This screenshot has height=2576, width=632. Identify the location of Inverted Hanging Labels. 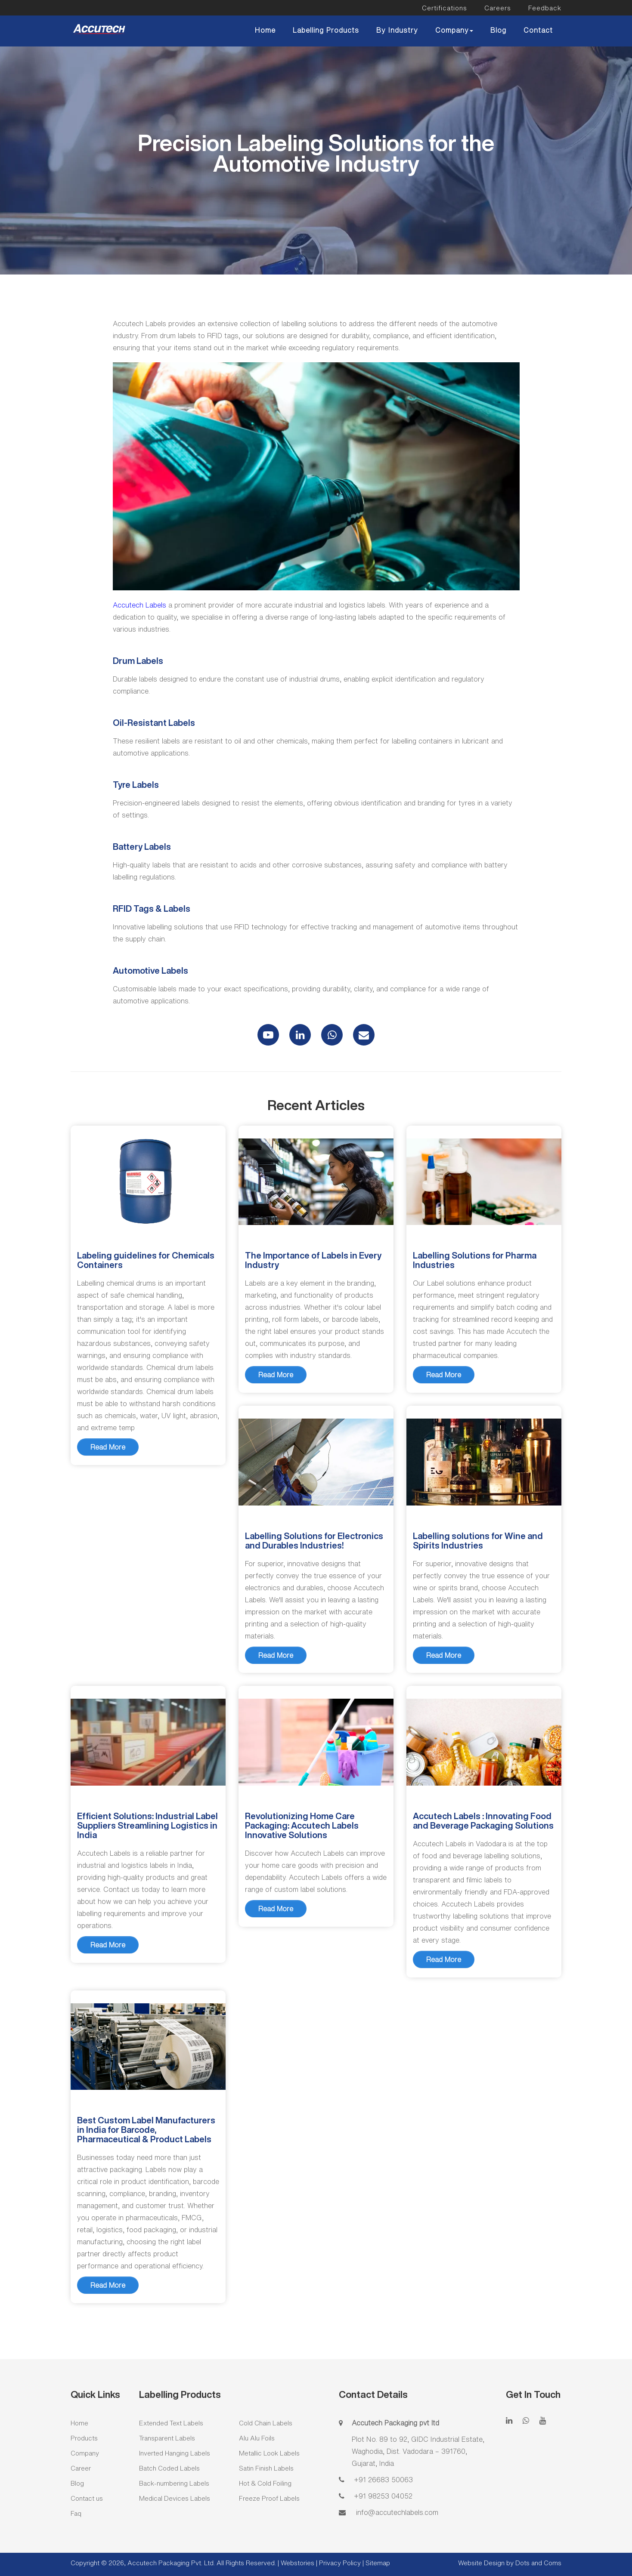
(174, 2453).